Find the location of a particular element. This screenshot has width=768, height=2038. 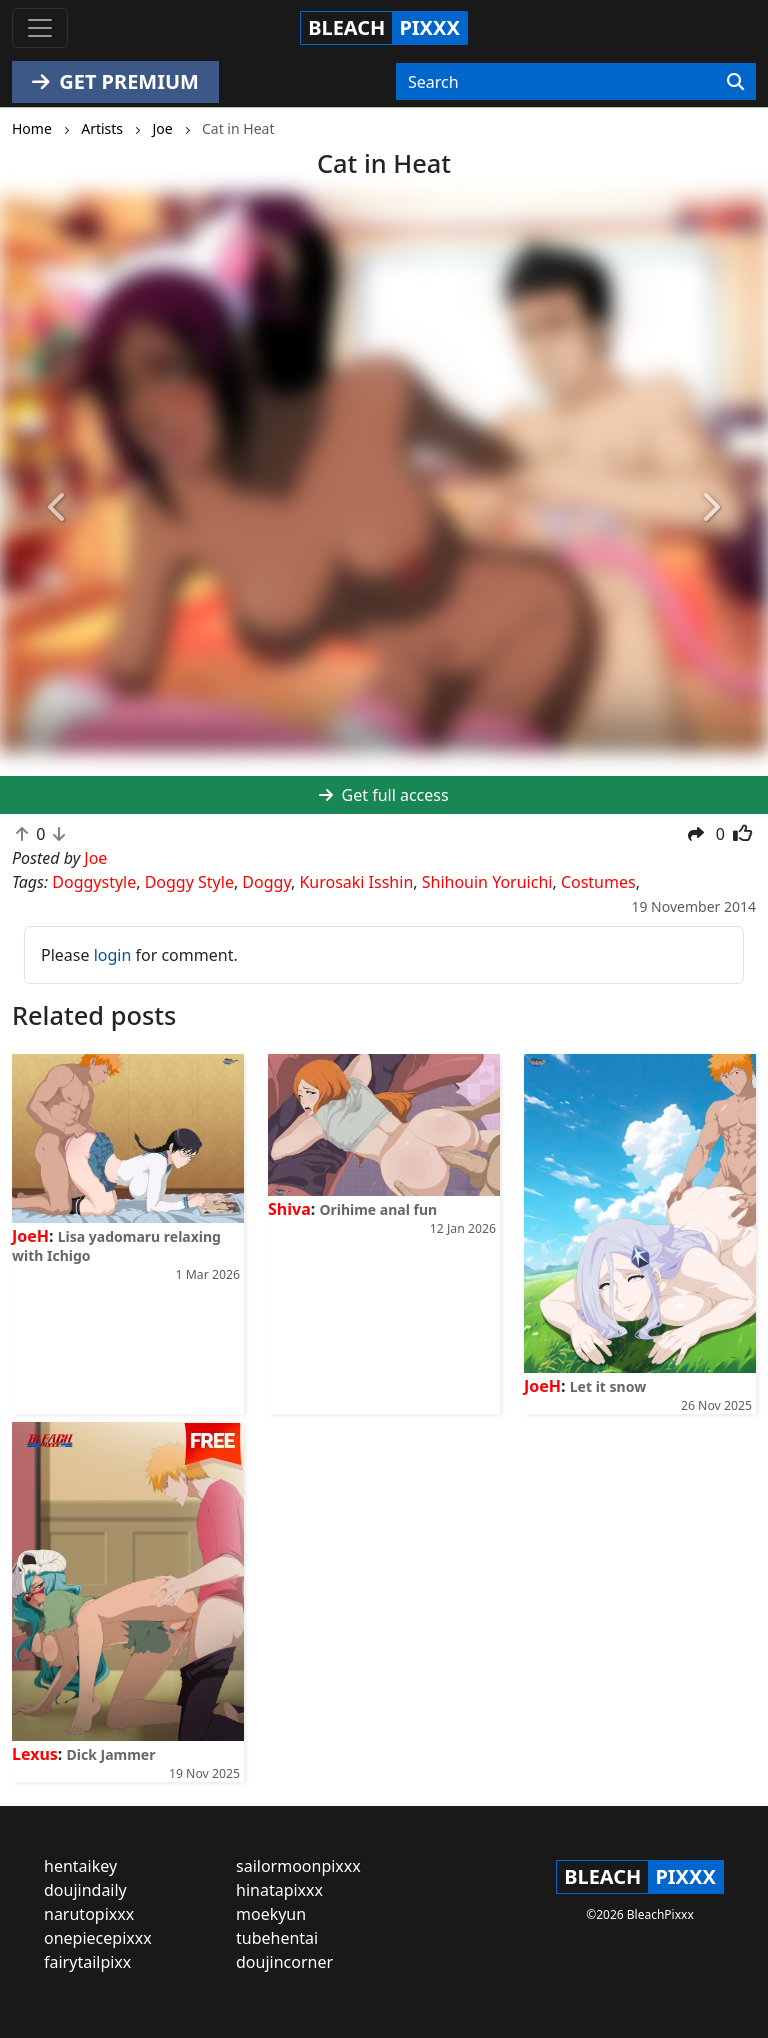

Doggy Style is located at coordinates (189, 882).